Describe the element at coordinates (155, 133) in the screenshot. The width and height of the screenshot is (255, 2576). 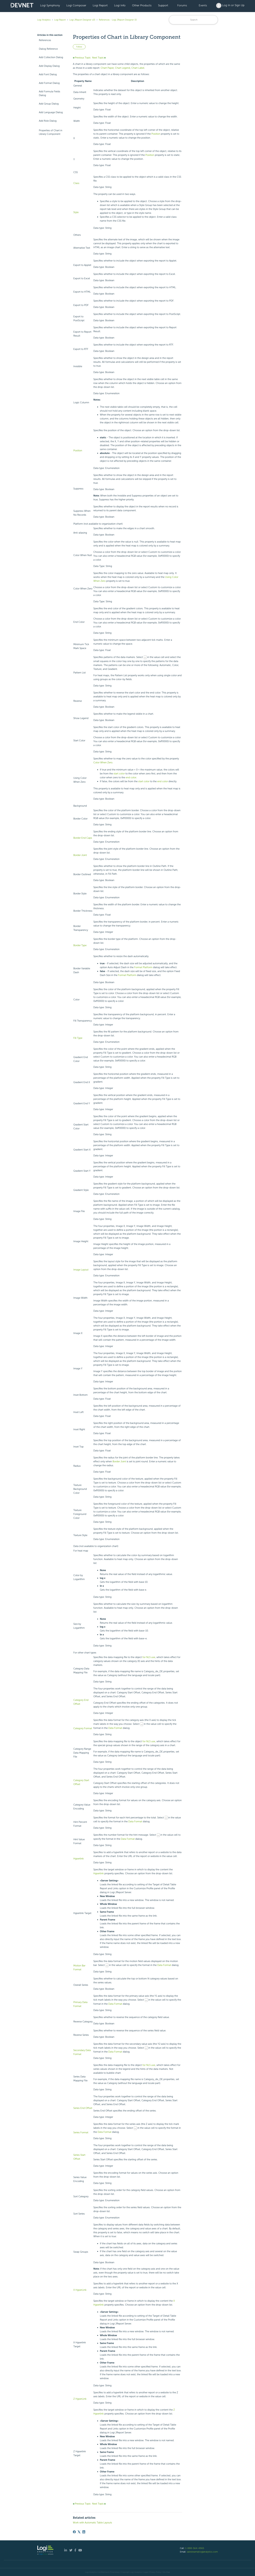
I see `Position` at that location.